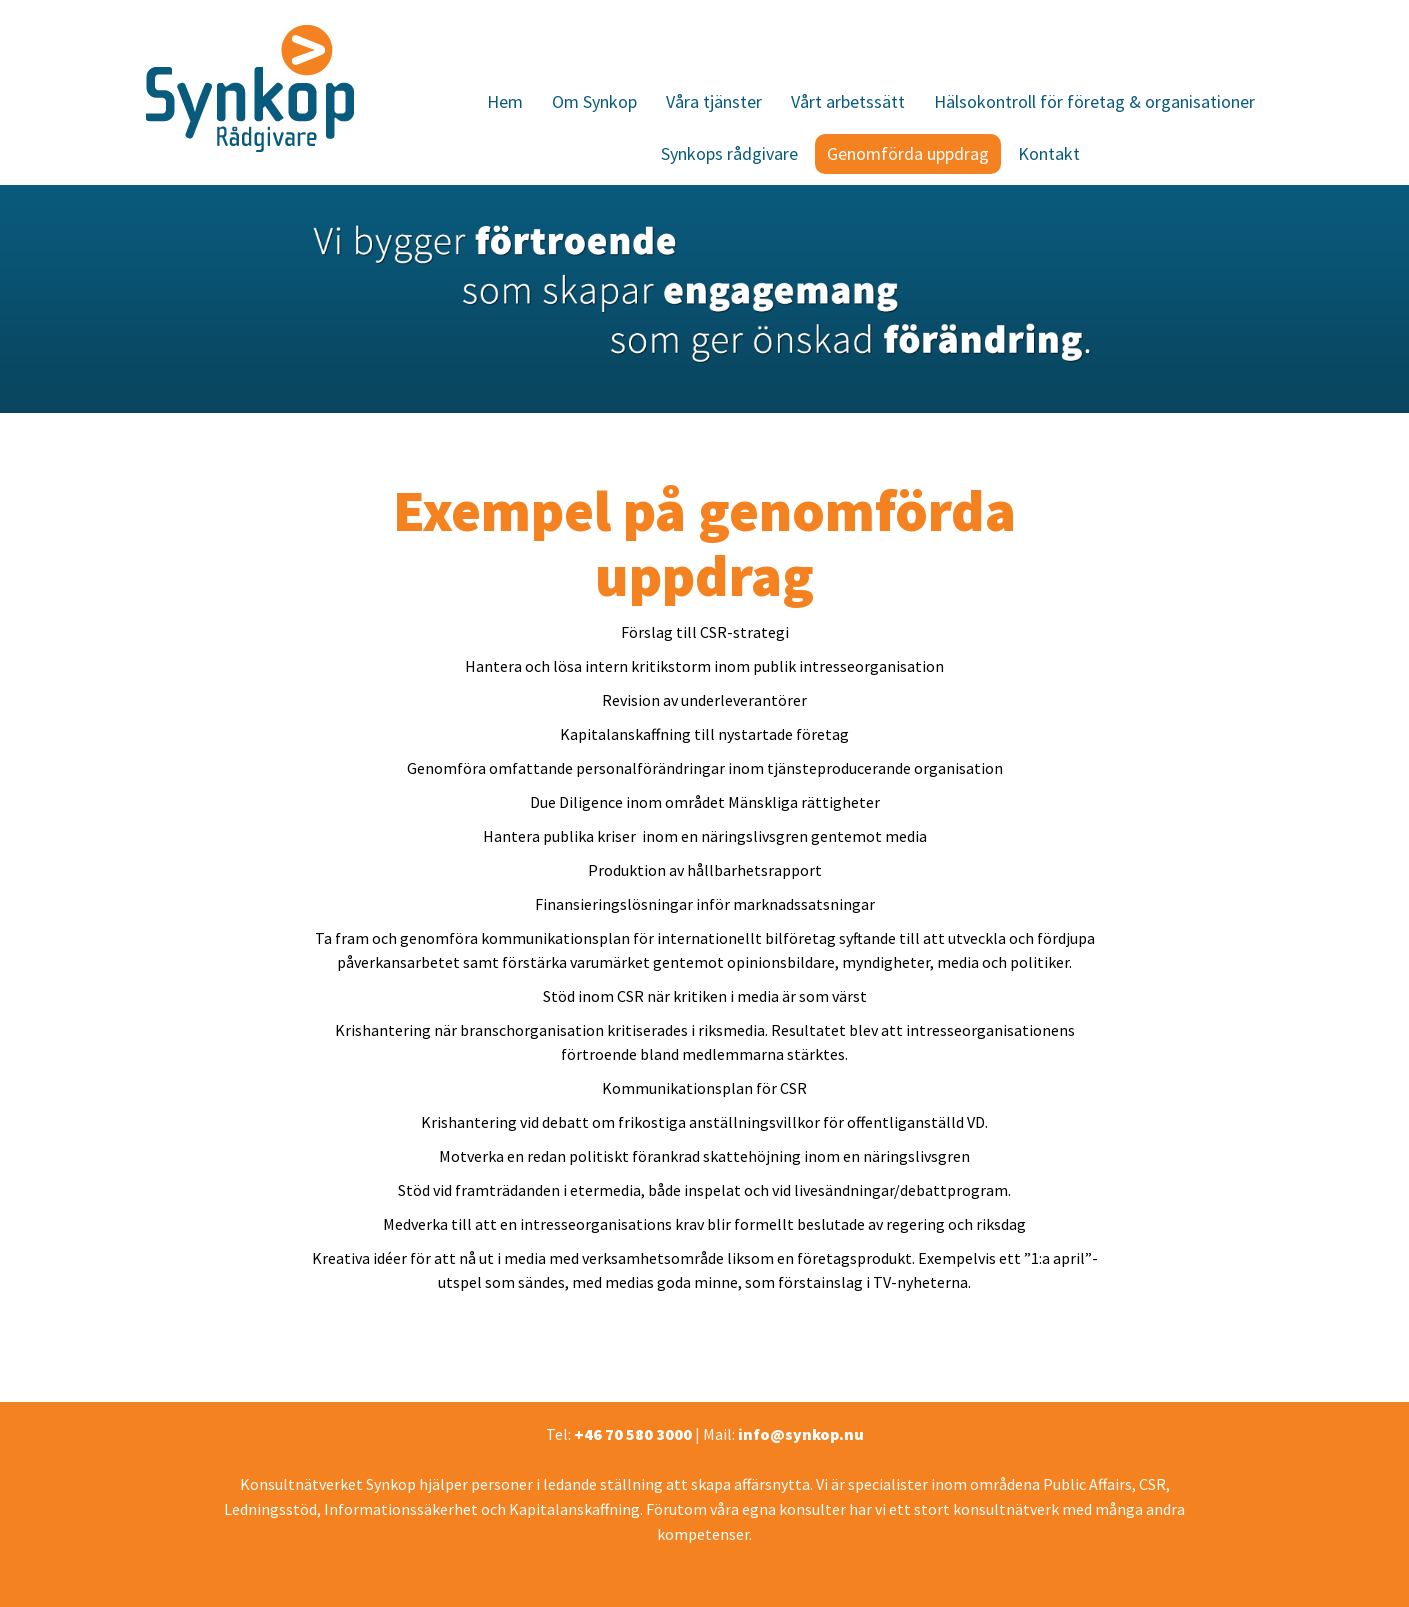 The height and width of the screenshot is (1607, 1409). Describe the element at coordinates (908, 153) in the screenshot. I see `Genomförda uppdrag` at that location.